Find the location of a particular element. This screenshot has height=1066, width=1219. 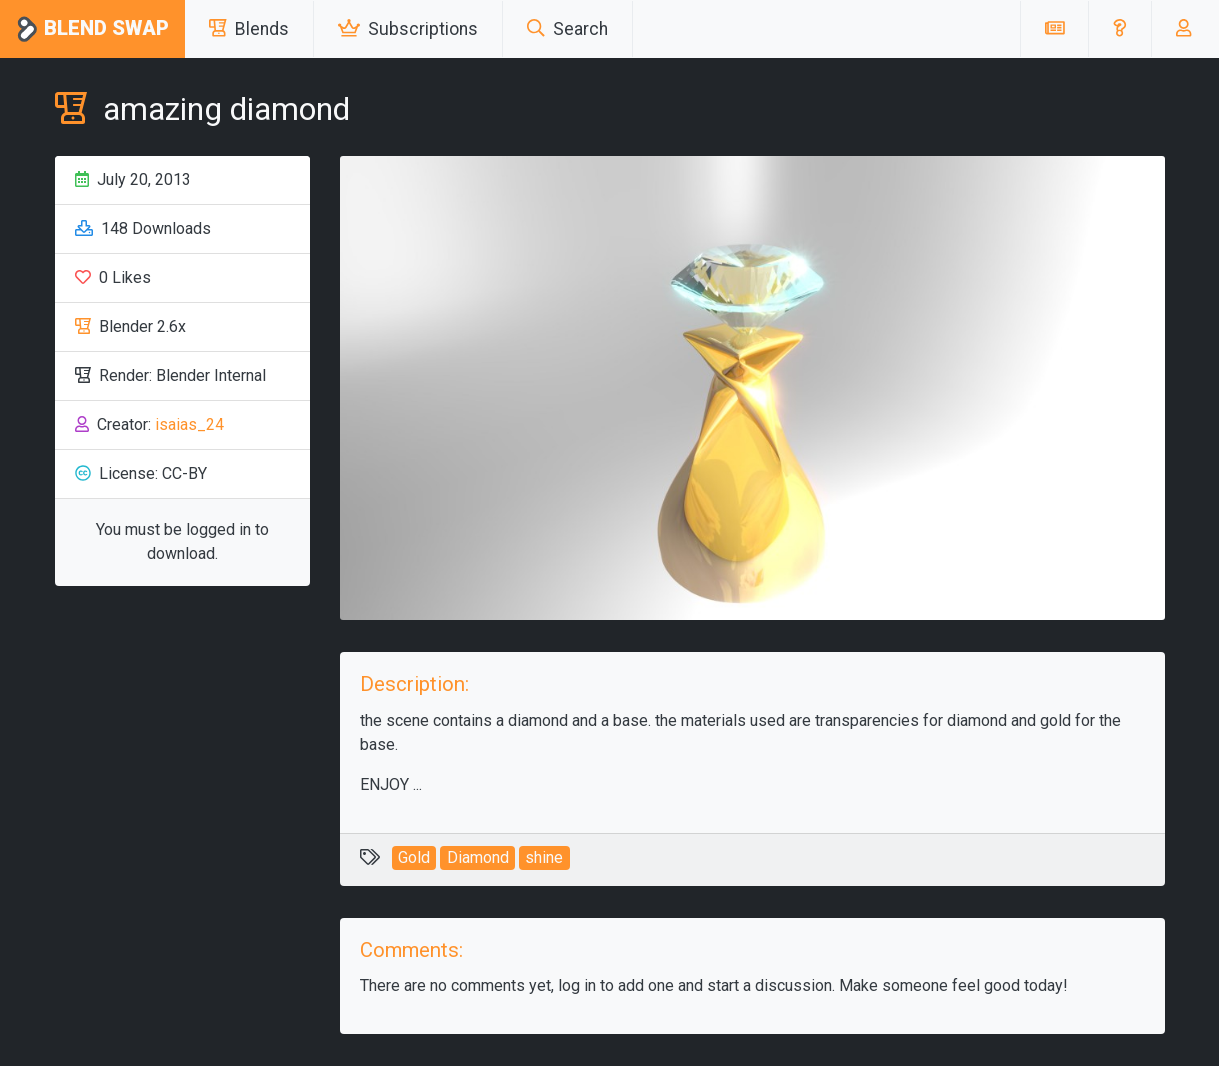

Search [button] is located at coordinates (567, 29).